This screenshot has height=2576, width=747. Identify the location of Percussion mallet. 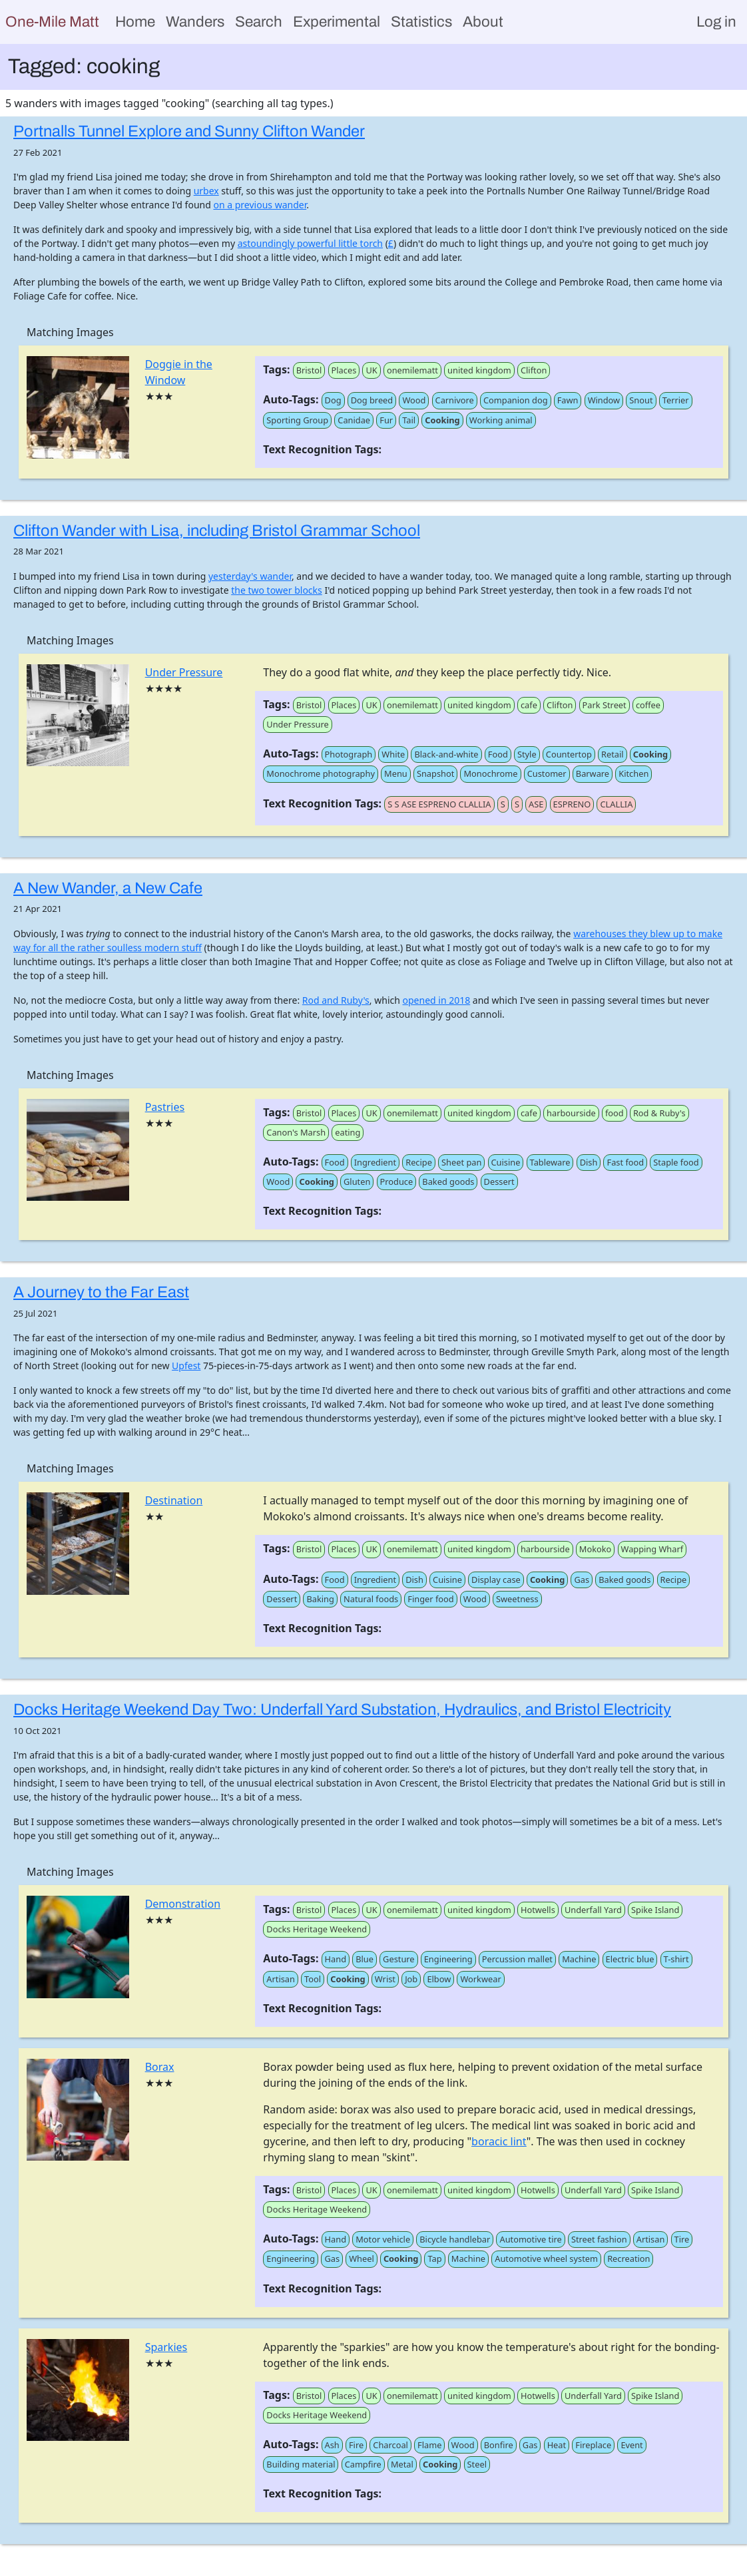
(517, 1959).